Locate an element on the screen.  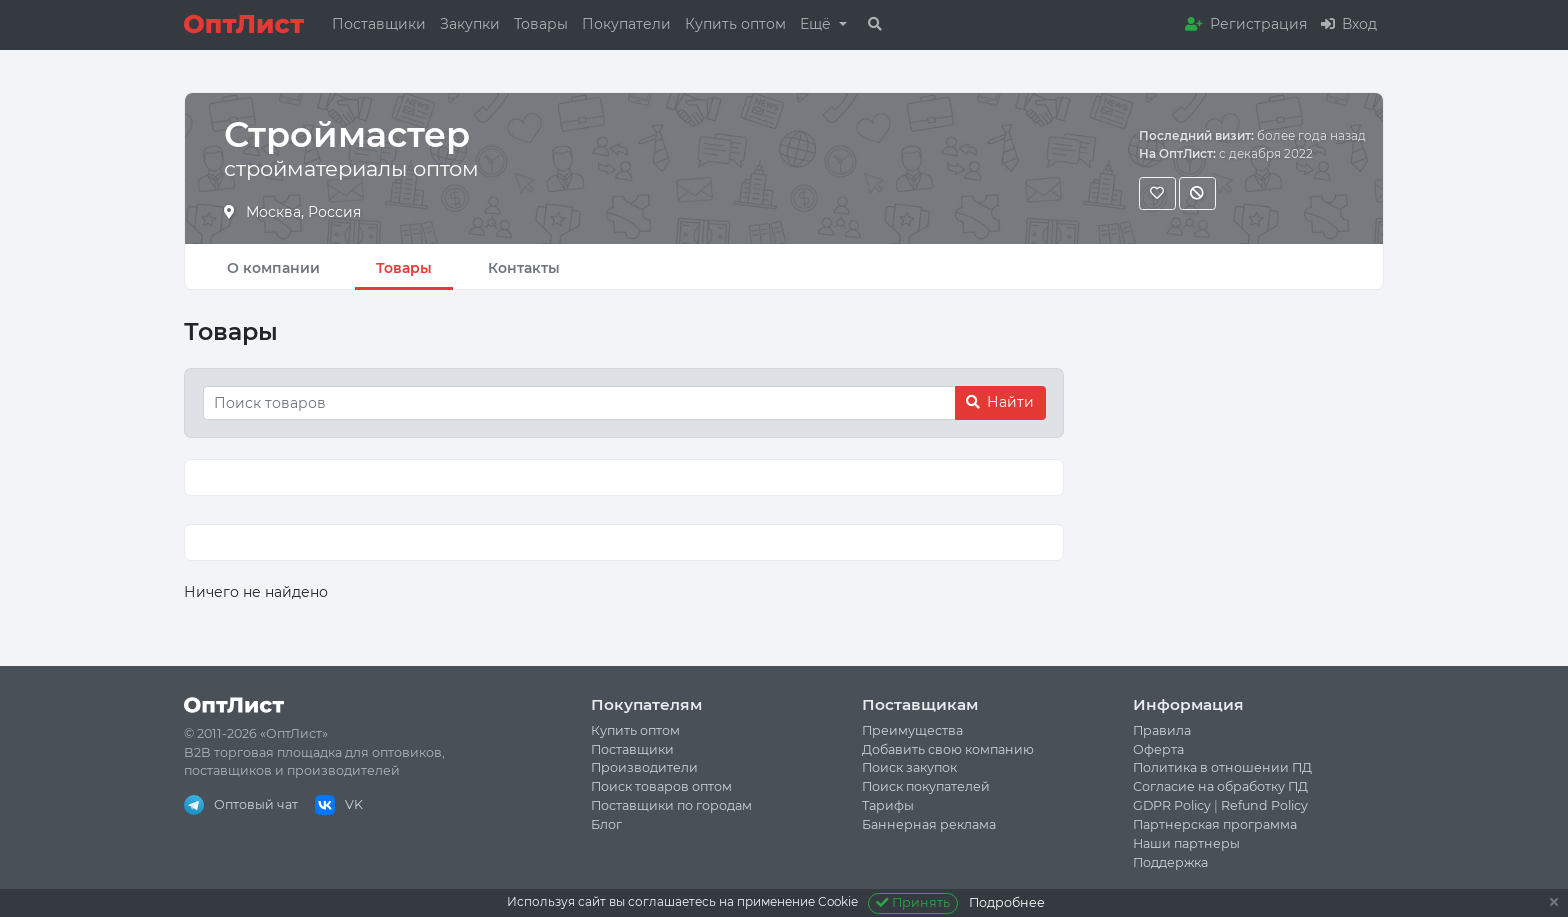
Поставщики is located at coordinates (379, 24).